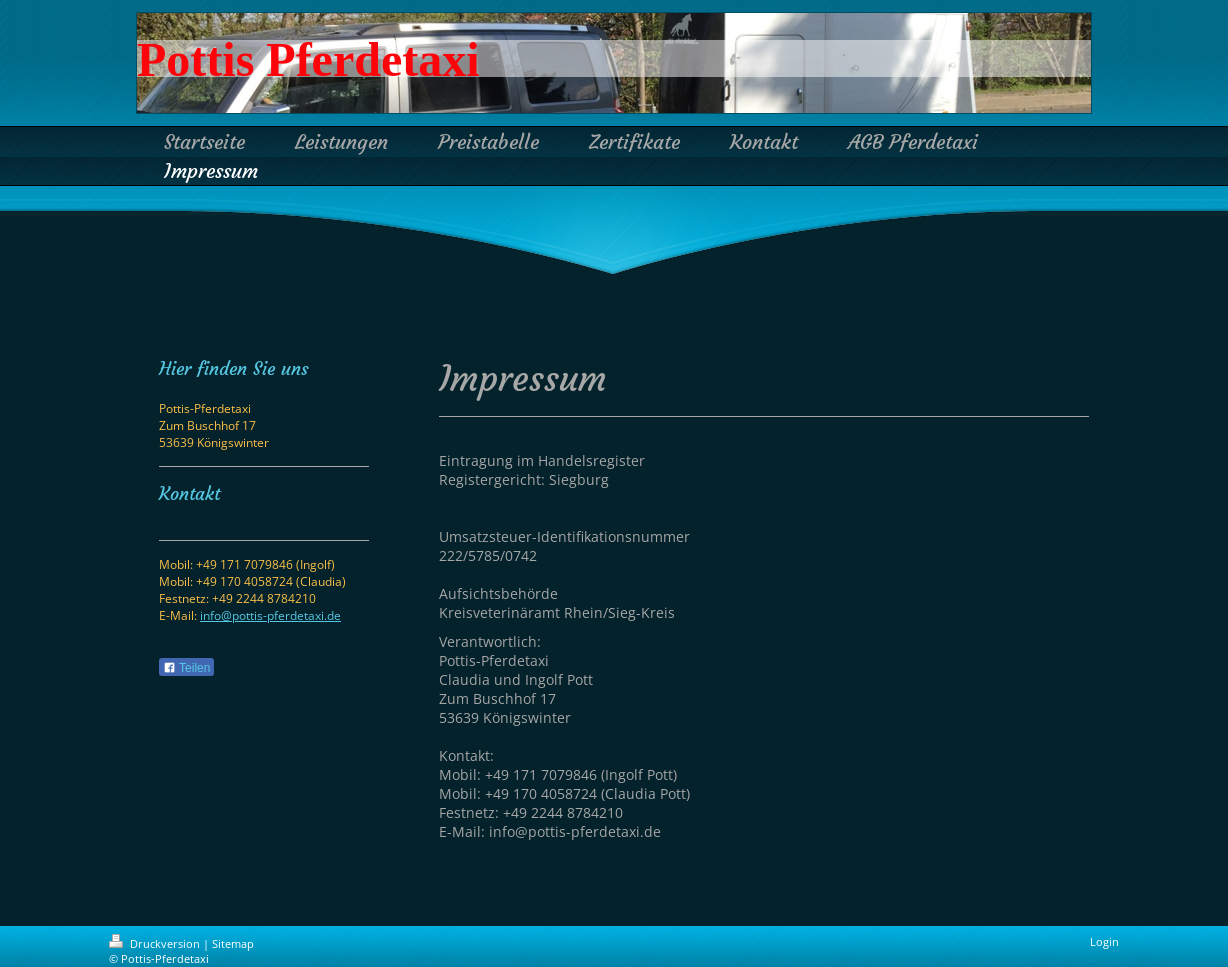 The width and height of the screenshot is (1228, 967). What do you see at coordinates (186, 668) in the screenshot?
I see `Teilen` at bounding box center [186, 668].